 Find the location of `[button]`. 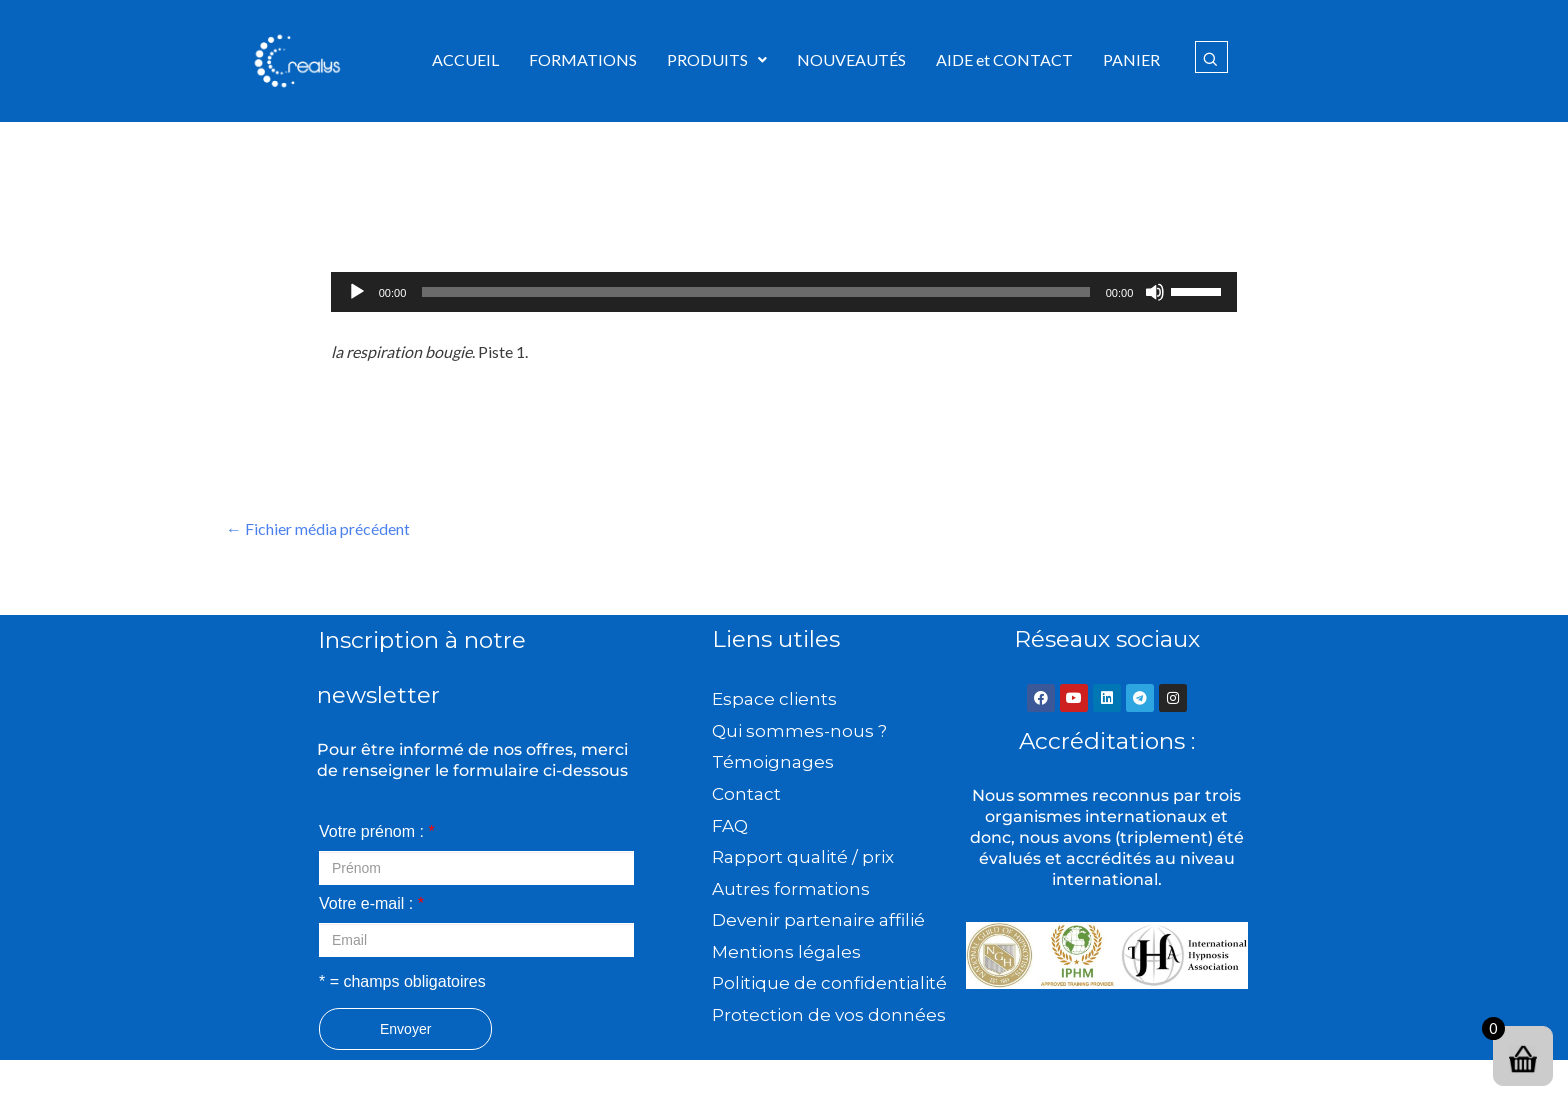

[button] is located at coordinates (717, 60).